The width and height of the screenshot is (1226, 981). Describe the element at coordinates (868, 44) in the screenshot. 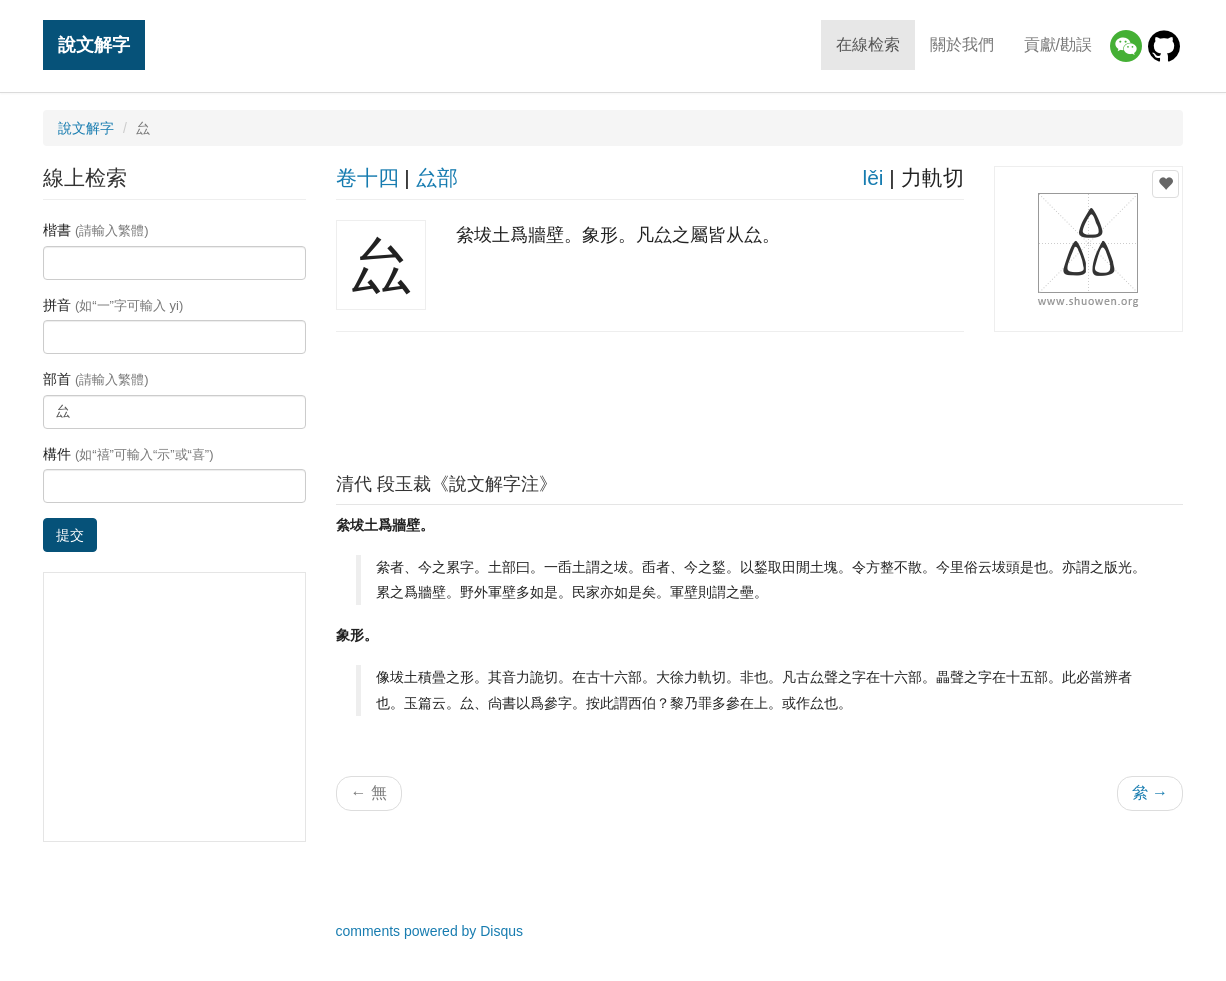

I see `在線检索` at that location.